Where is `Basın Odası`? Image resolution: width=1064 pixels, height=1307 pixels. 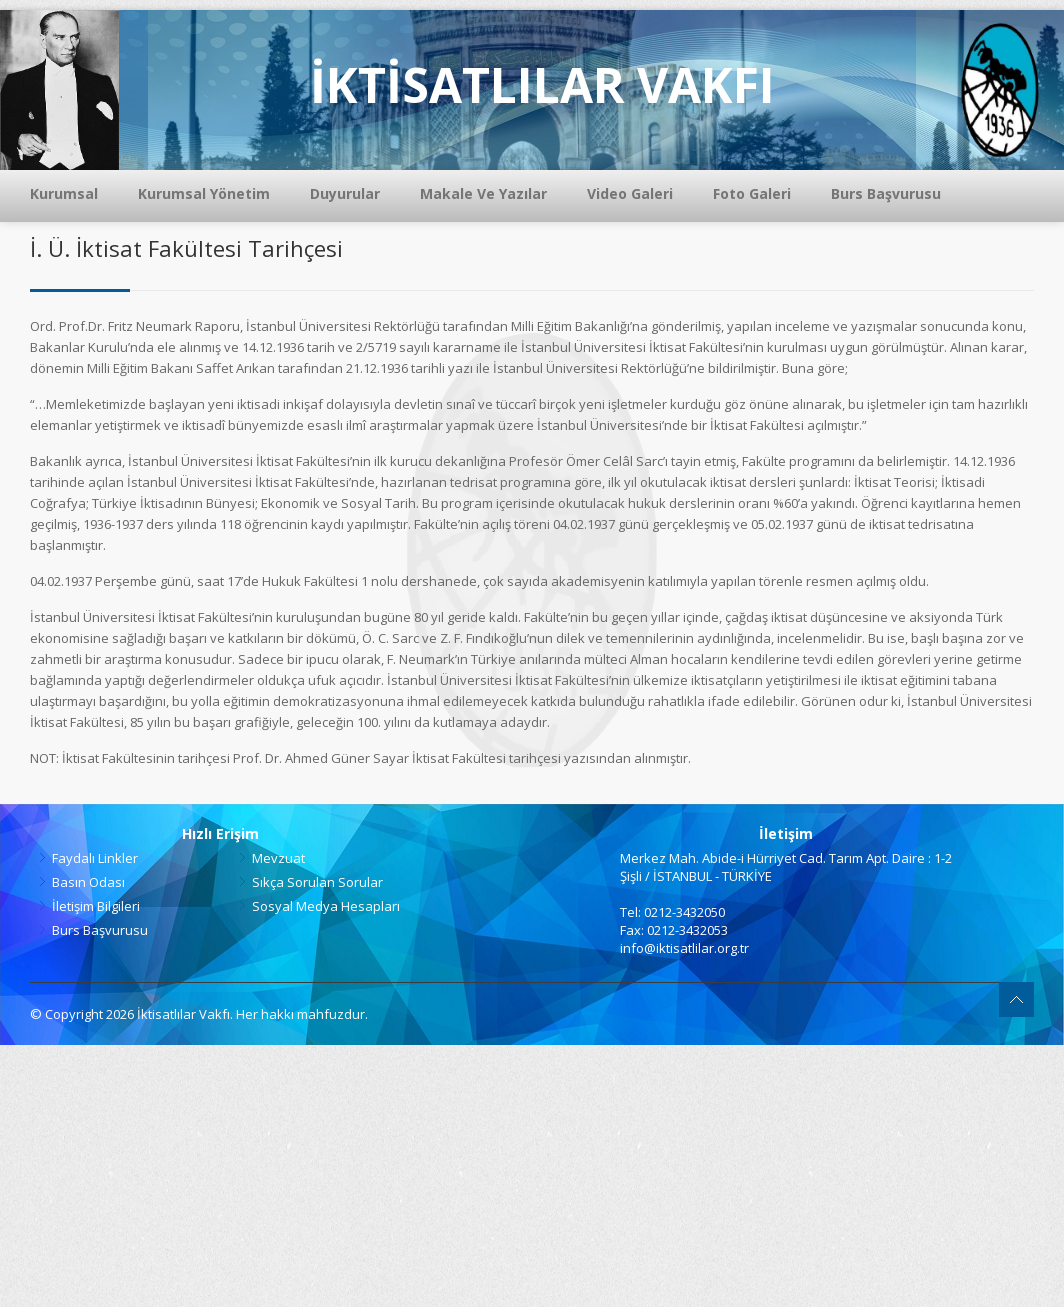 Basın Odası is located at coordinates (88, 882).